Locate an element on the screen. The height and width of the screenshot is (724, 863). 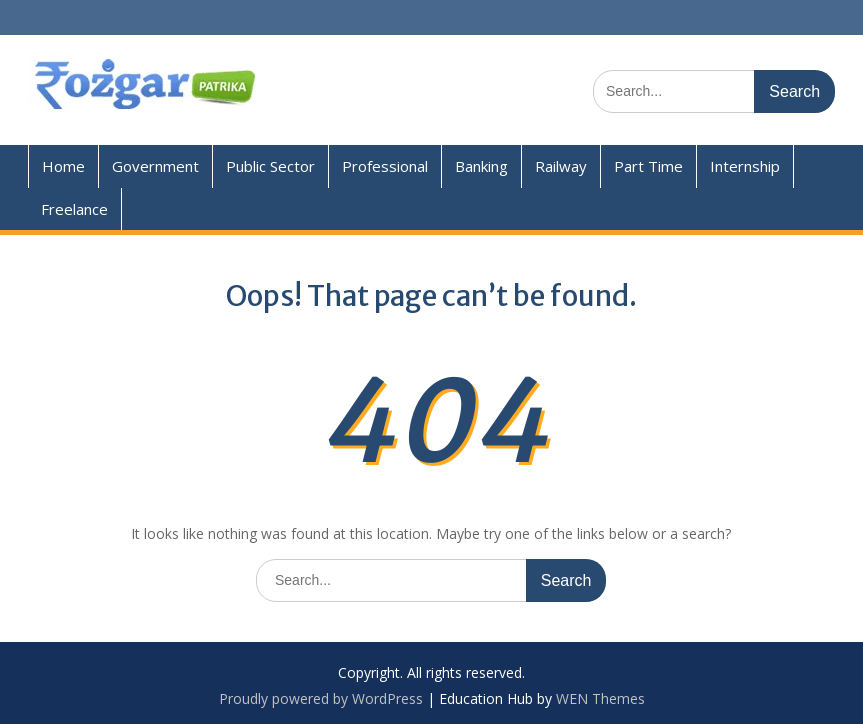
Professional is located at coordinates (385, 166).